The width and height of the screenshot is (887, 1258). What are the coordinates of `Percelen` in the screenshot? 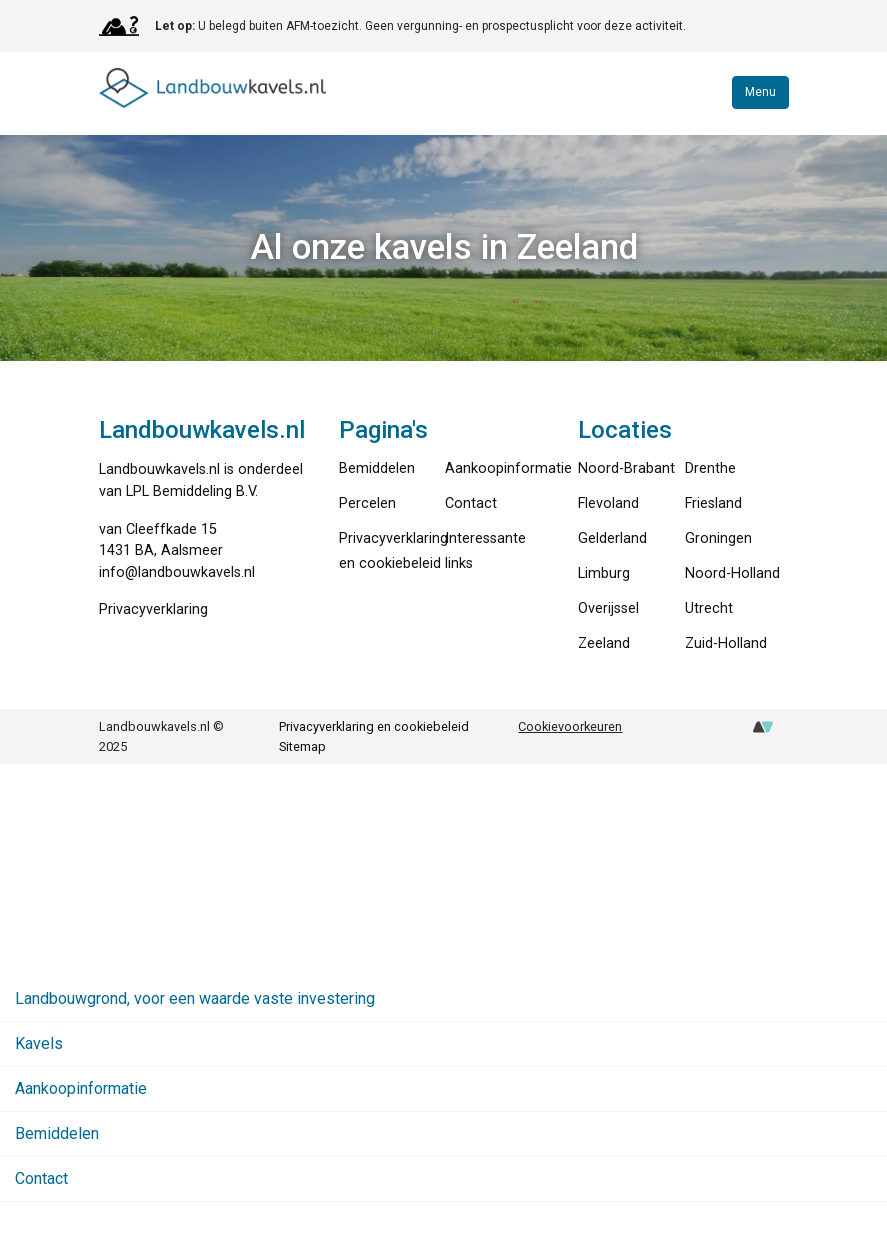 It's located at (367, 503).